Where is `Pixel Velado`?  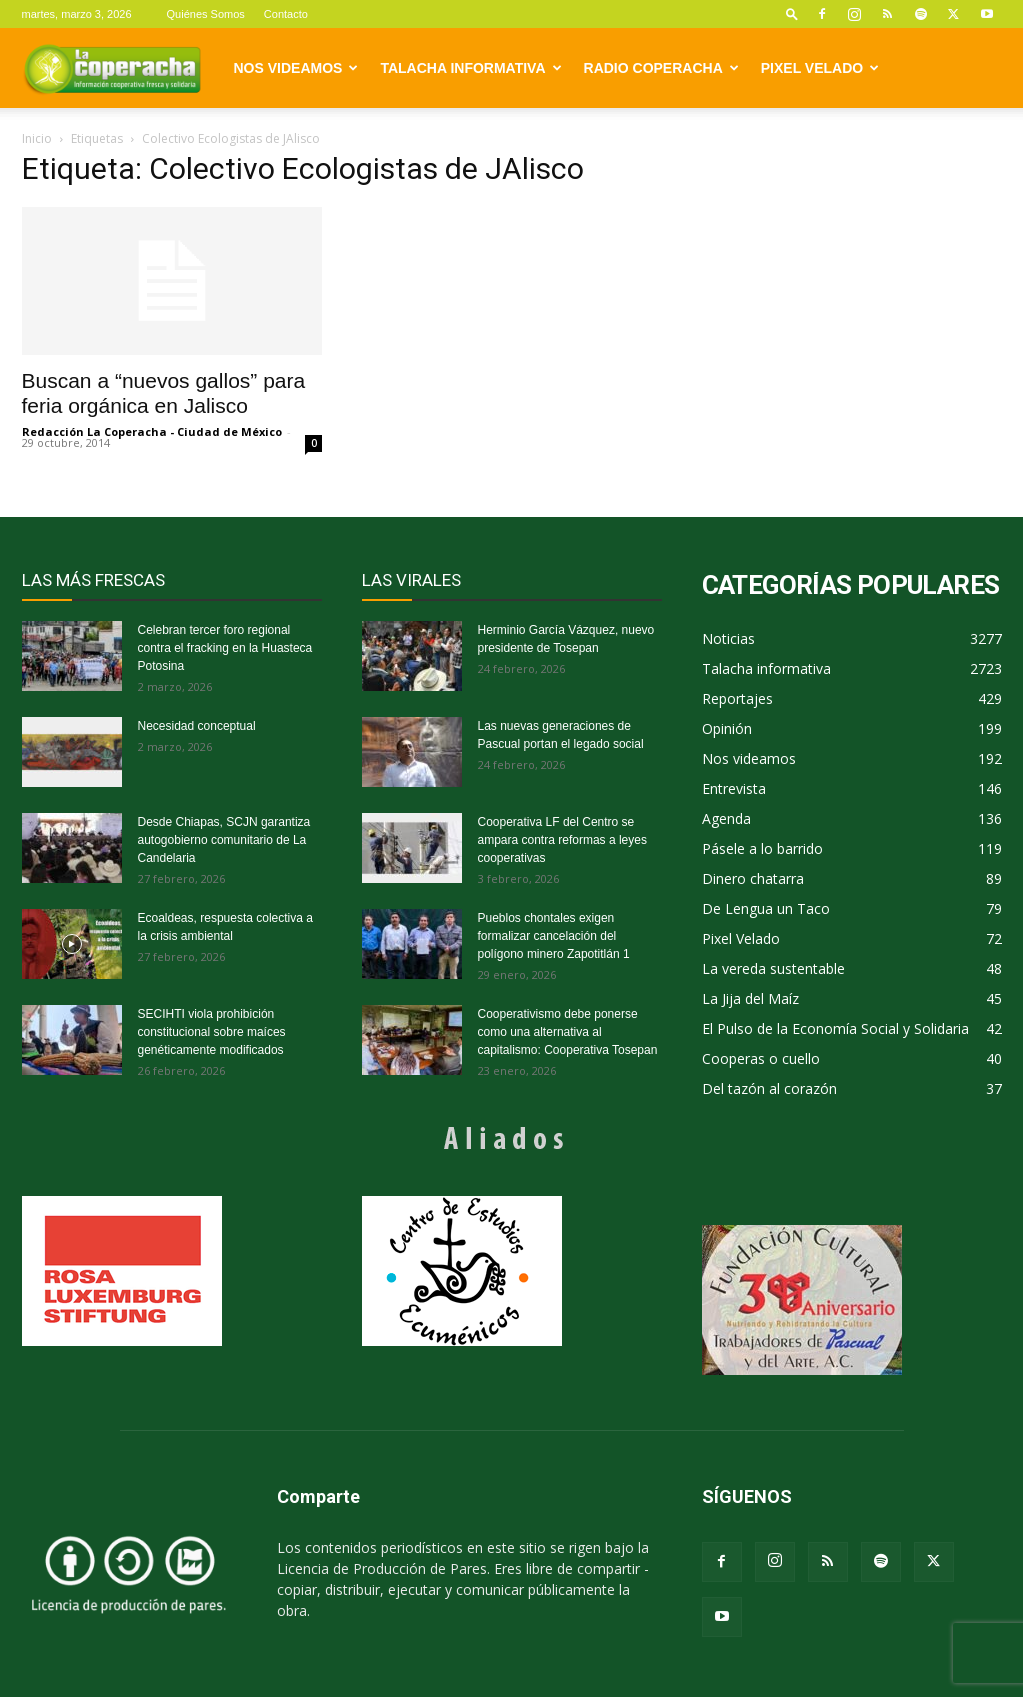
Pixel Velado is located at coordinates (820, 68).